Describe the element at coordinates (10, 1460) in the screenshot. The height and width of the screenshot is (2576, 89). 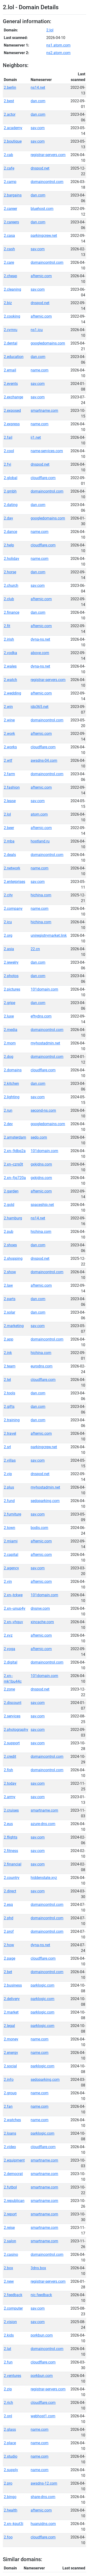
I see `2.villas` at that location.